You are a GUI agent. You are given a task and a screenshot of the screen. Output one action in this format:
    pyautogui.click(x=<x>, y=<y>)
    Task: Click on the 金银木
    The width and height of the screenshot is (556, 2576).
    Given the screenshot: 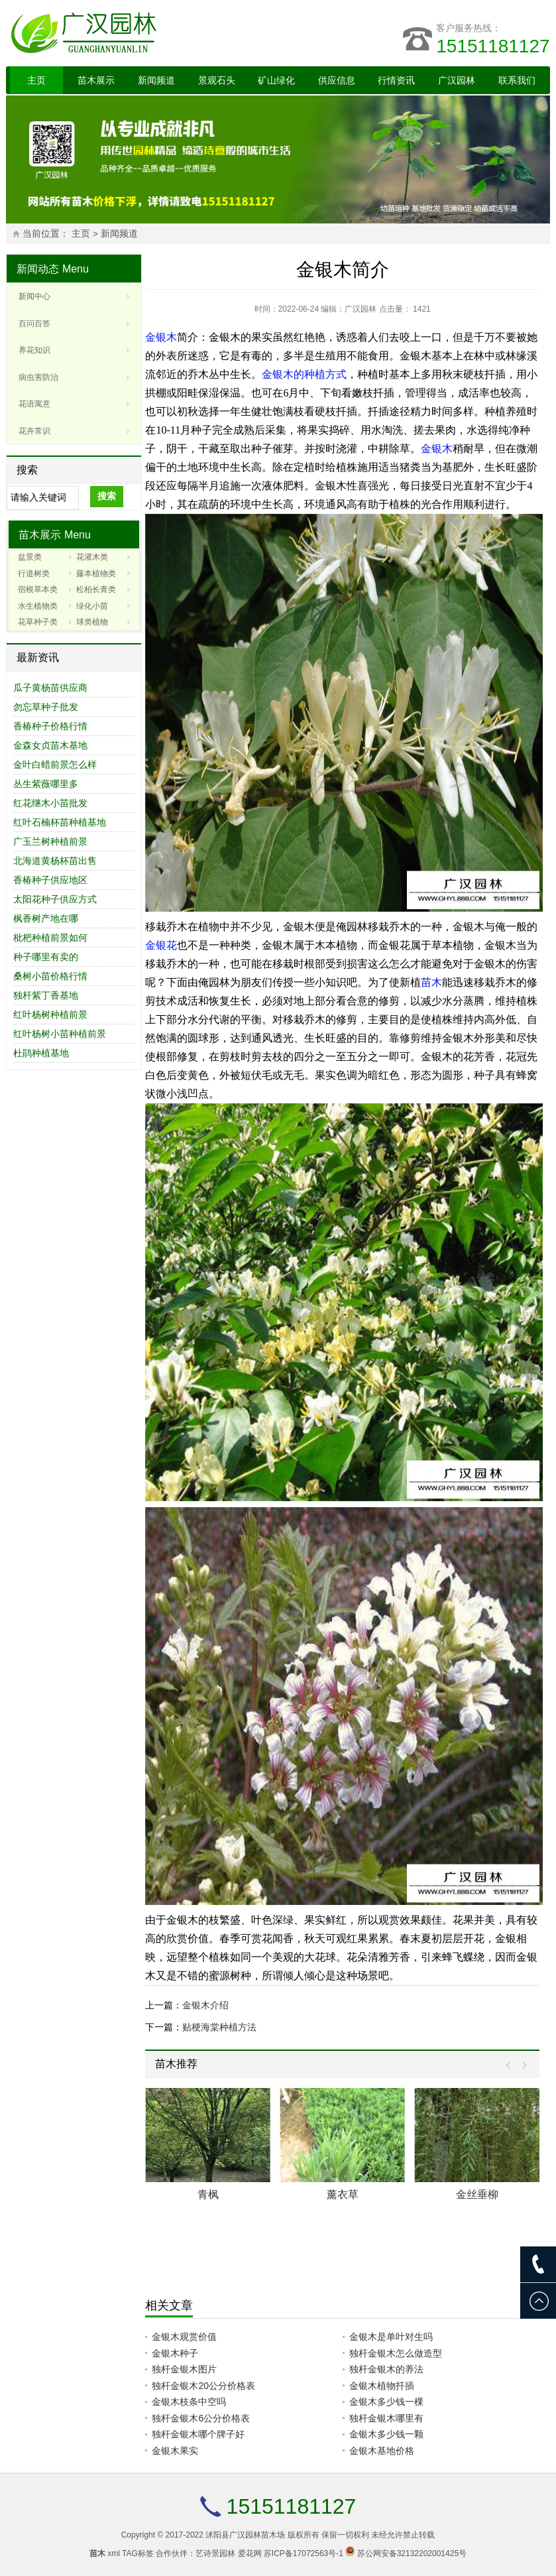 What is the action you would take?
    pyautogui.click(x=161, y=337)
    